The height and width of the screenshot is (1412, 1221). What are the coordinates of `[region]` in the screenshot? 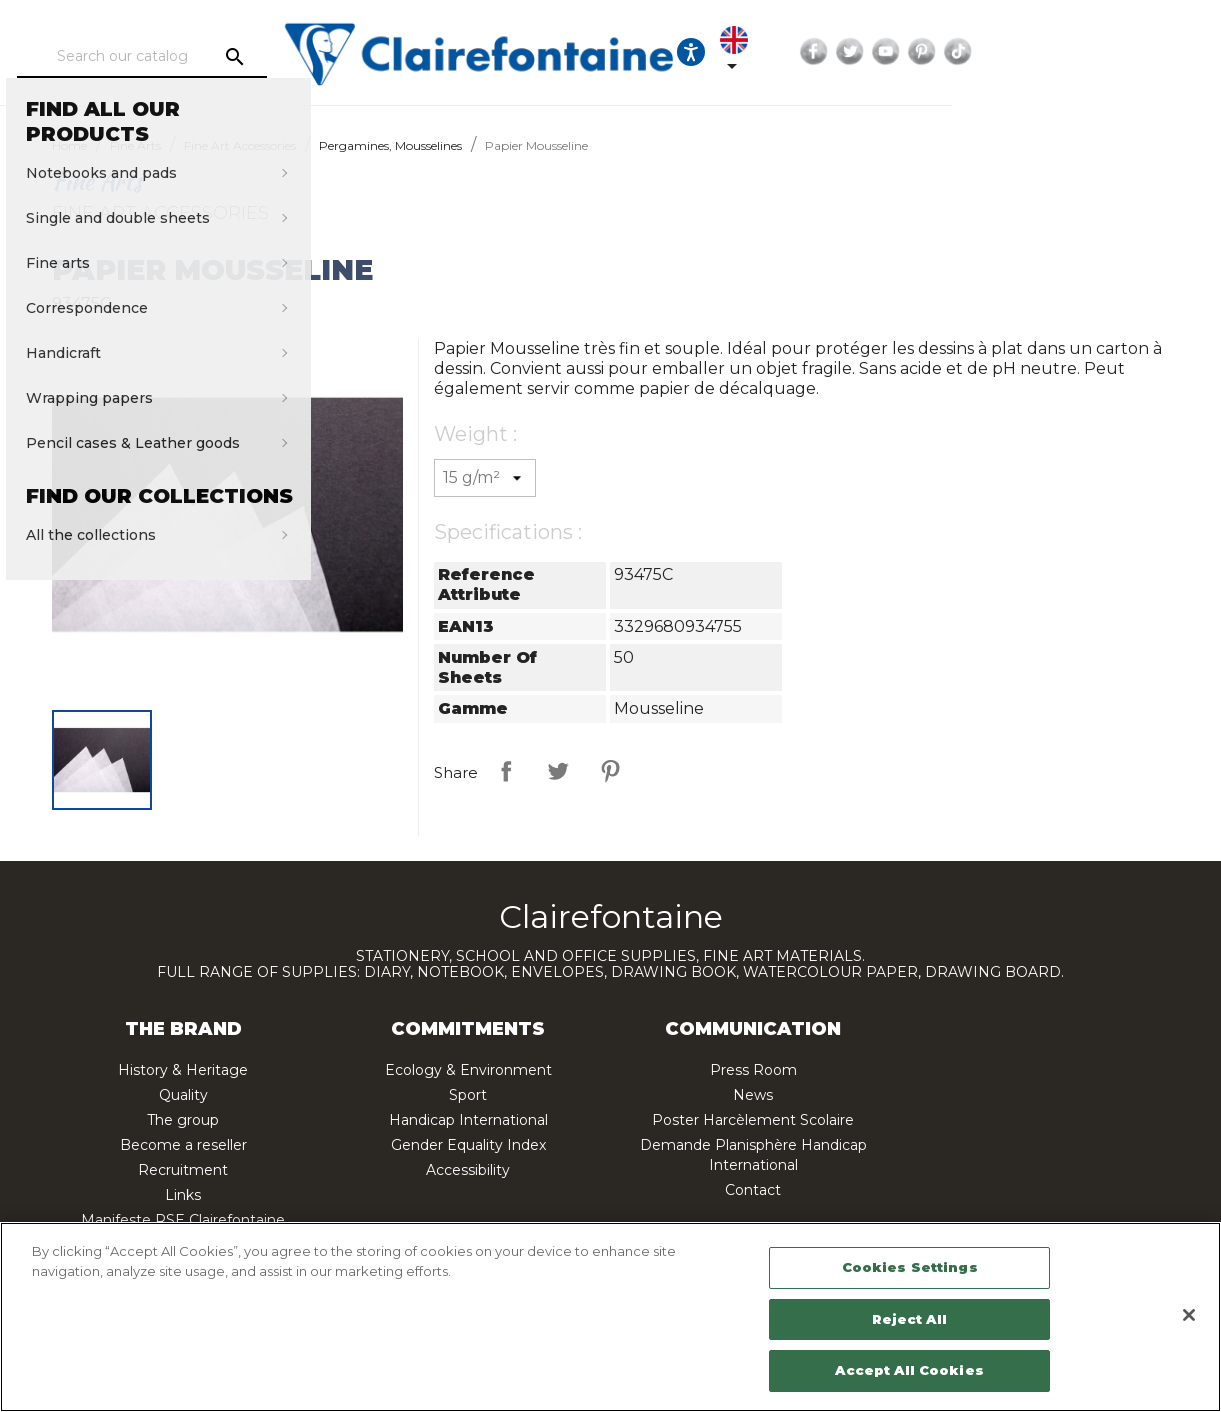 It's located at (610, 1317).